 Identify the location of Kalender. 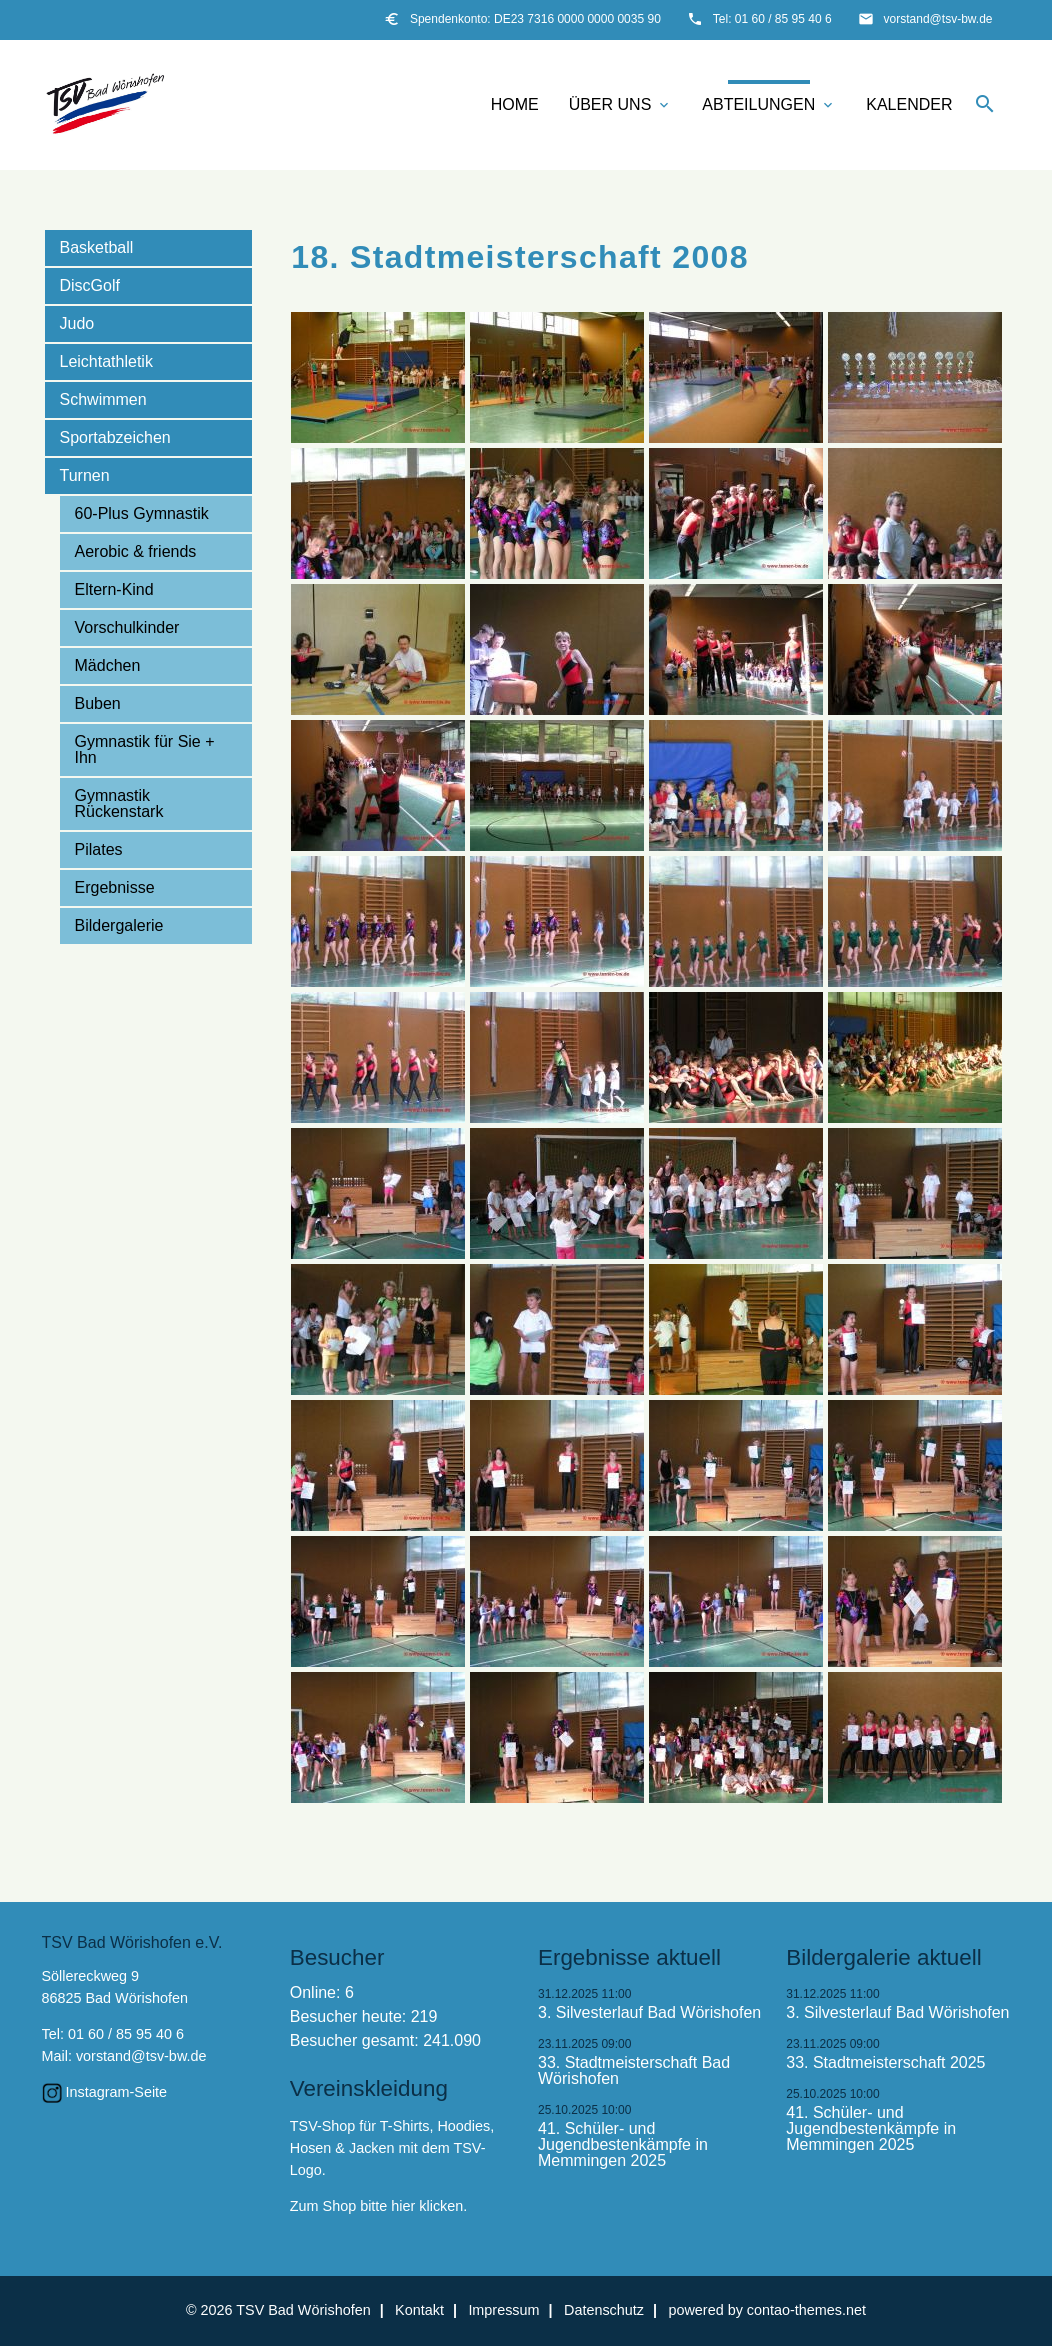
(909, 104).